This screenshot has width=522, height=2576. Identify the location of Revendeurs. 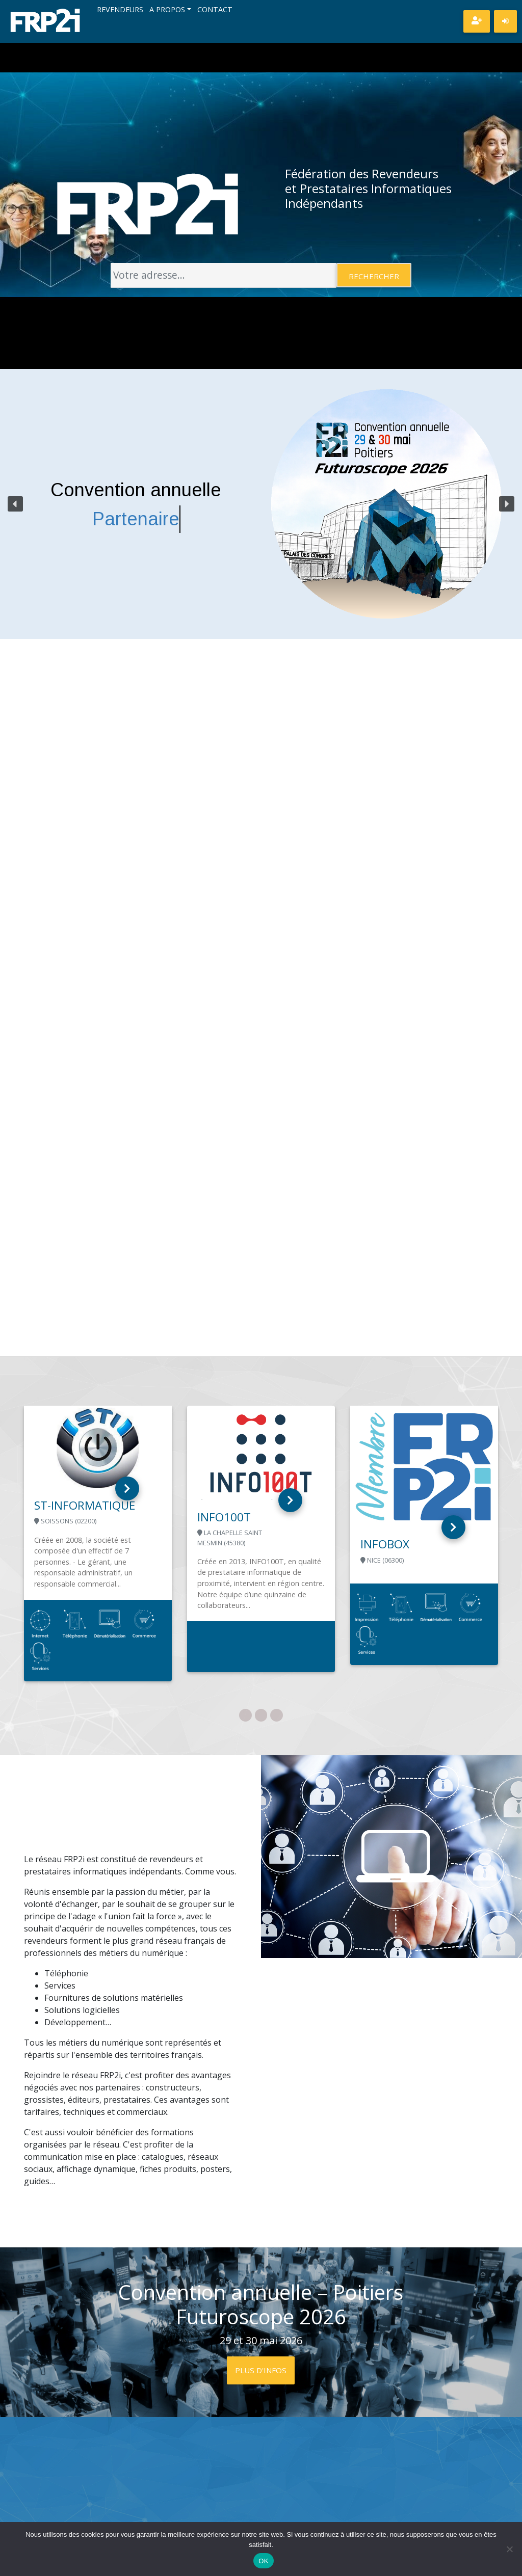
(120, 10).